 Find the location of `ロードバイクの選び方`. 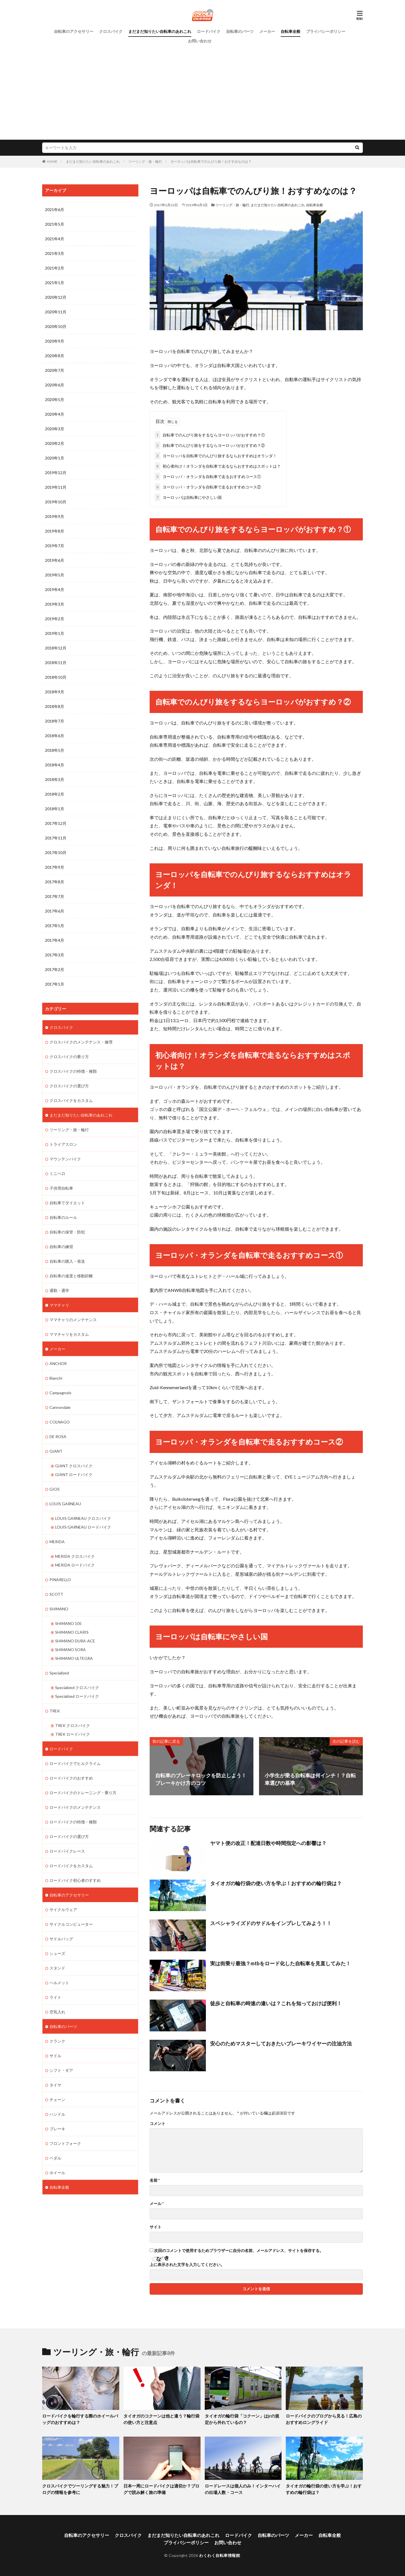

ロードバイクの選び方 is located at coordinates (69, 1836).